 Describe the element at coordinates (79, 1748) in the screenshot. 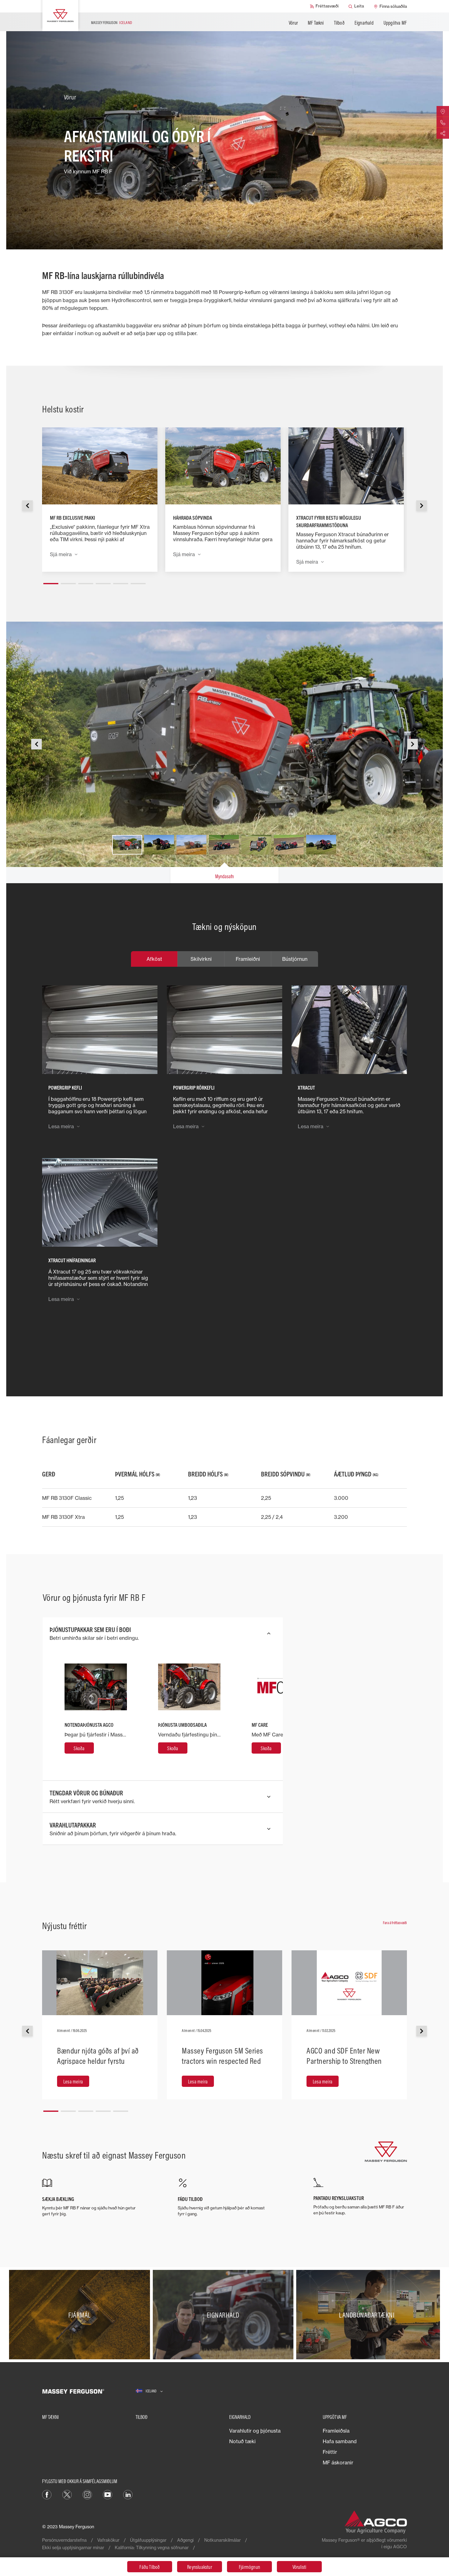

I see `[Skoða]` at that location.